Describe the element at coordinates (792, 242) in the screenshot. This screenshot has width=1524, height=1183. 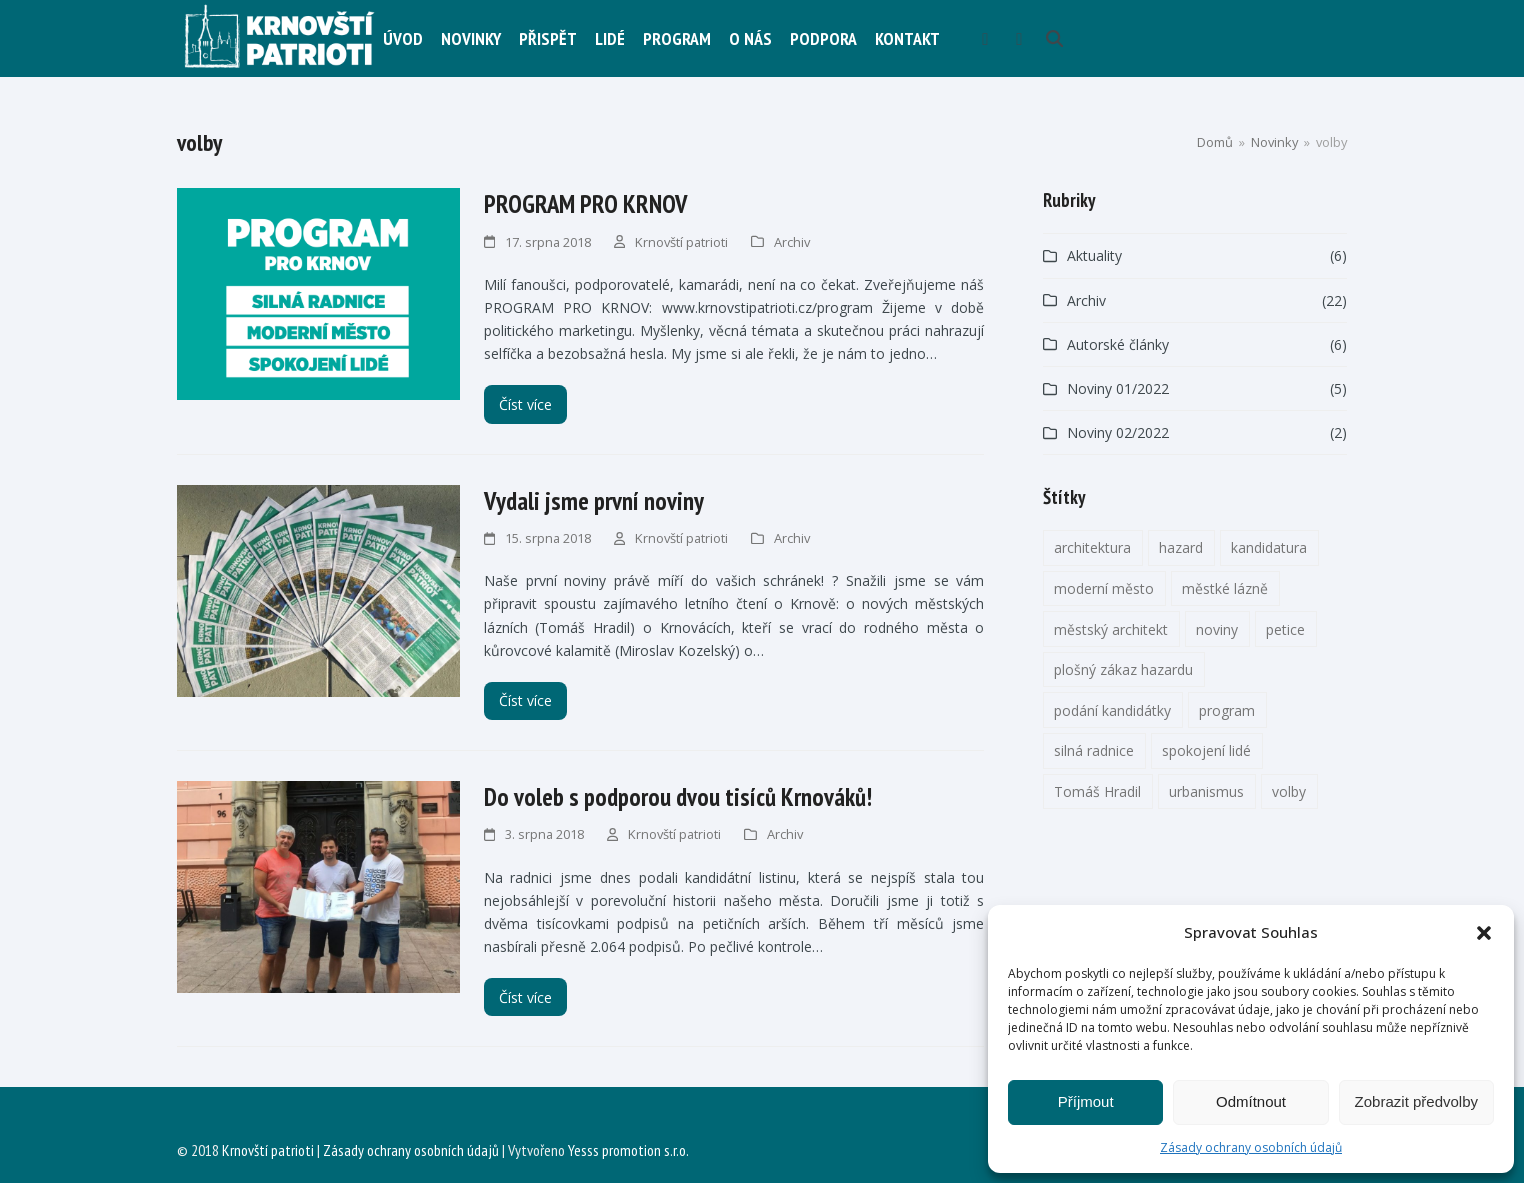
I see `Archiv` at that location.